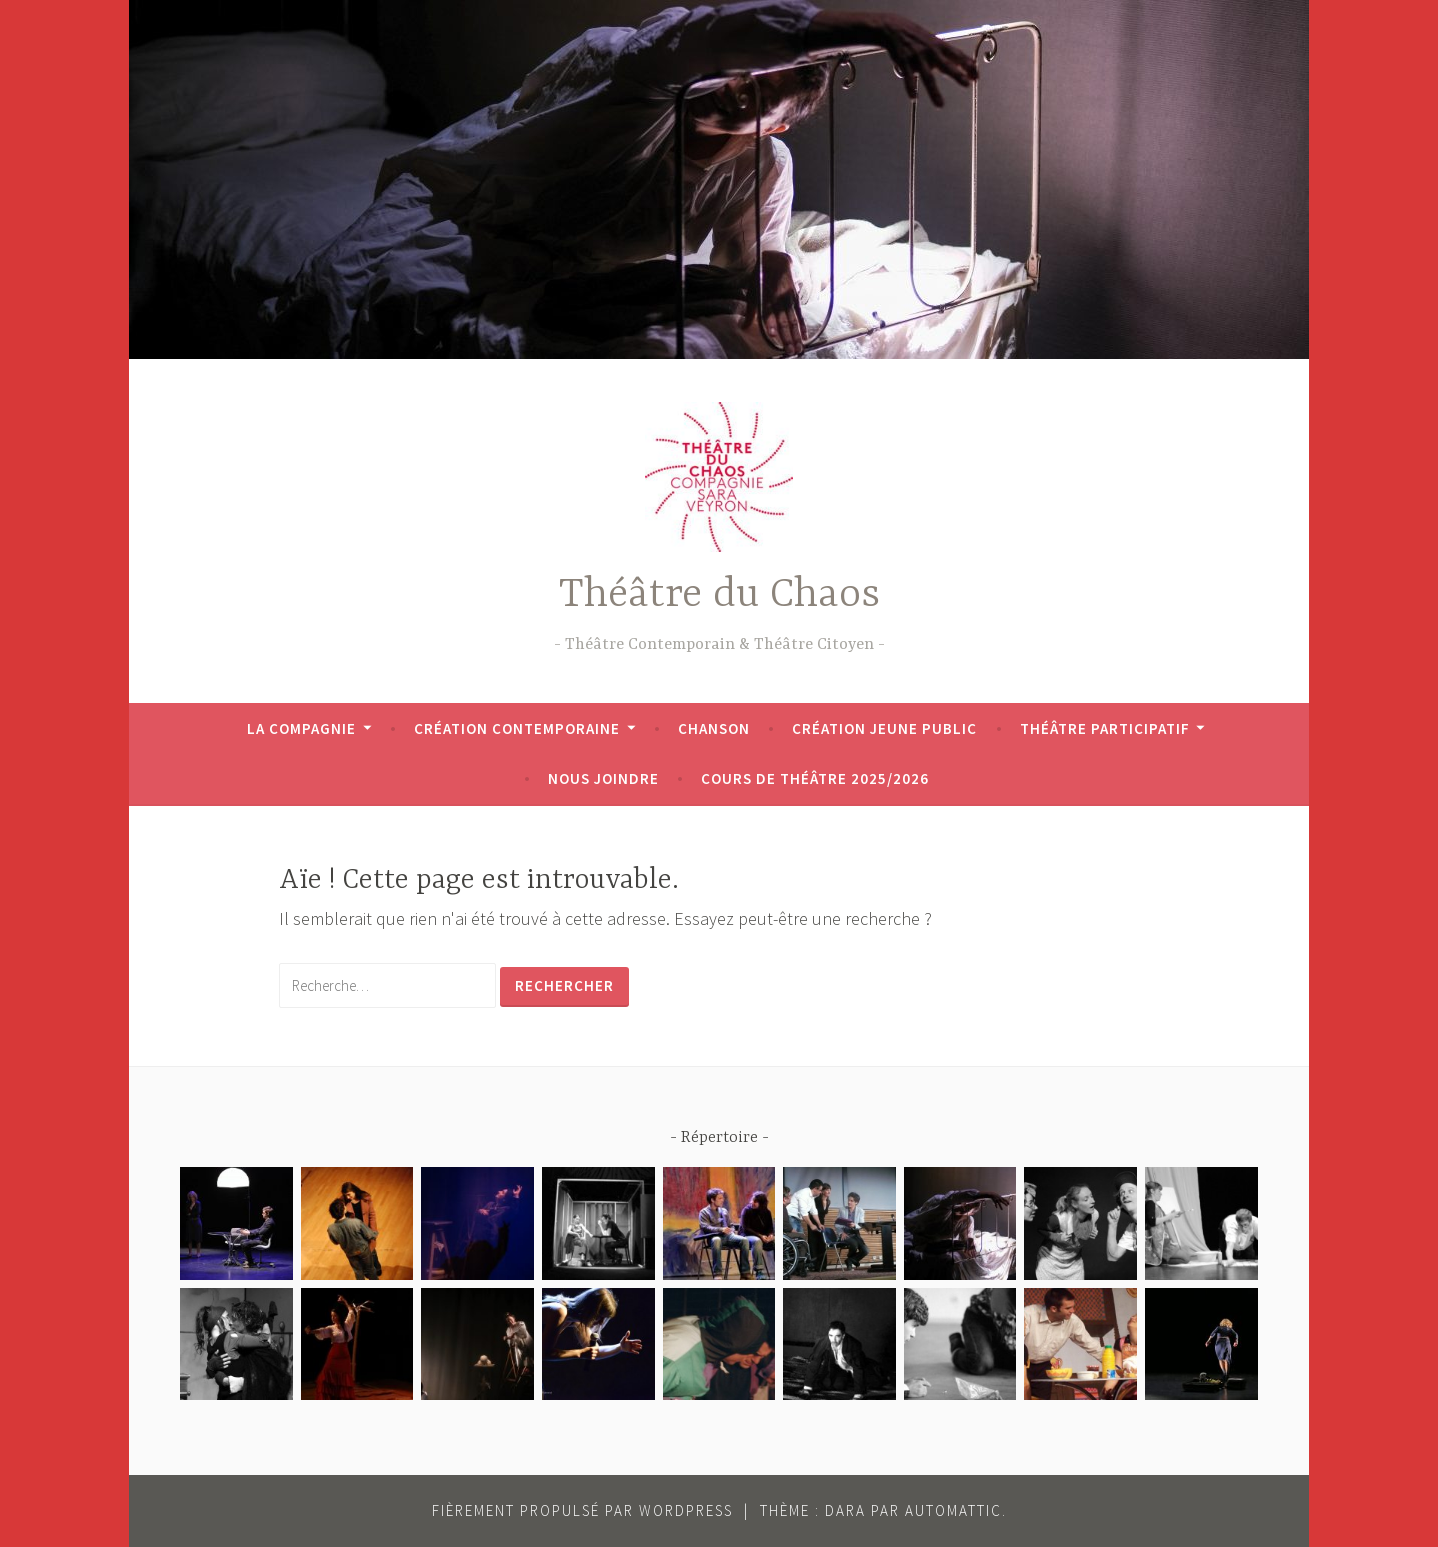 The image size is (1438, 1547). What do you see at coordinates (301, 728) in the screenshot?
I see `La Compagnie` at bounding box center [301, 728].